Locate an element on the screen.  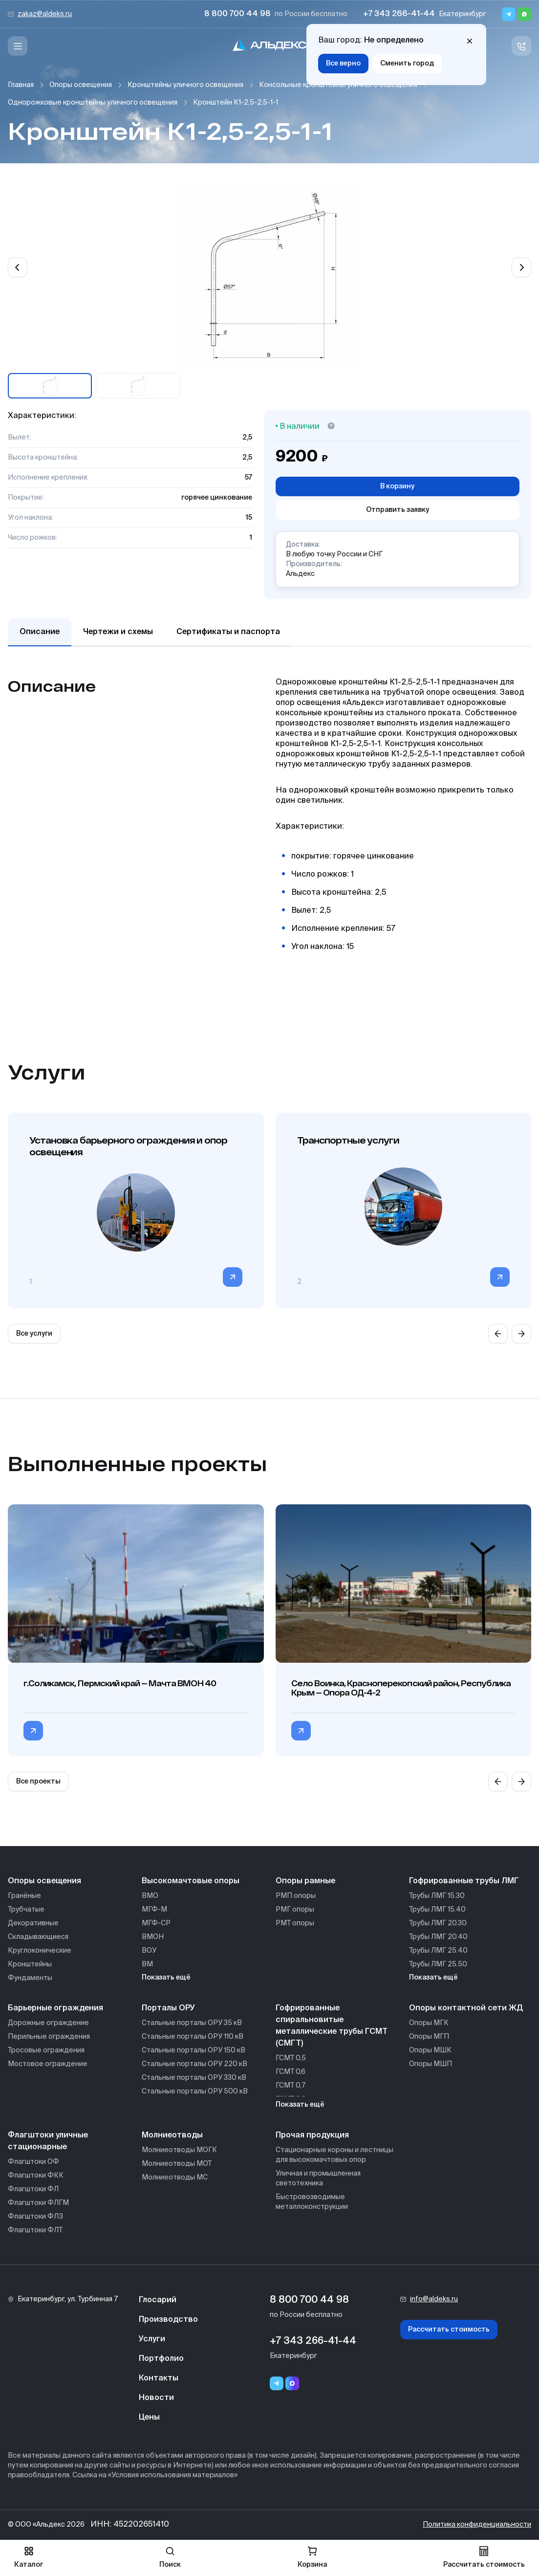
Гранёные is located at coordinates (24, 1896).